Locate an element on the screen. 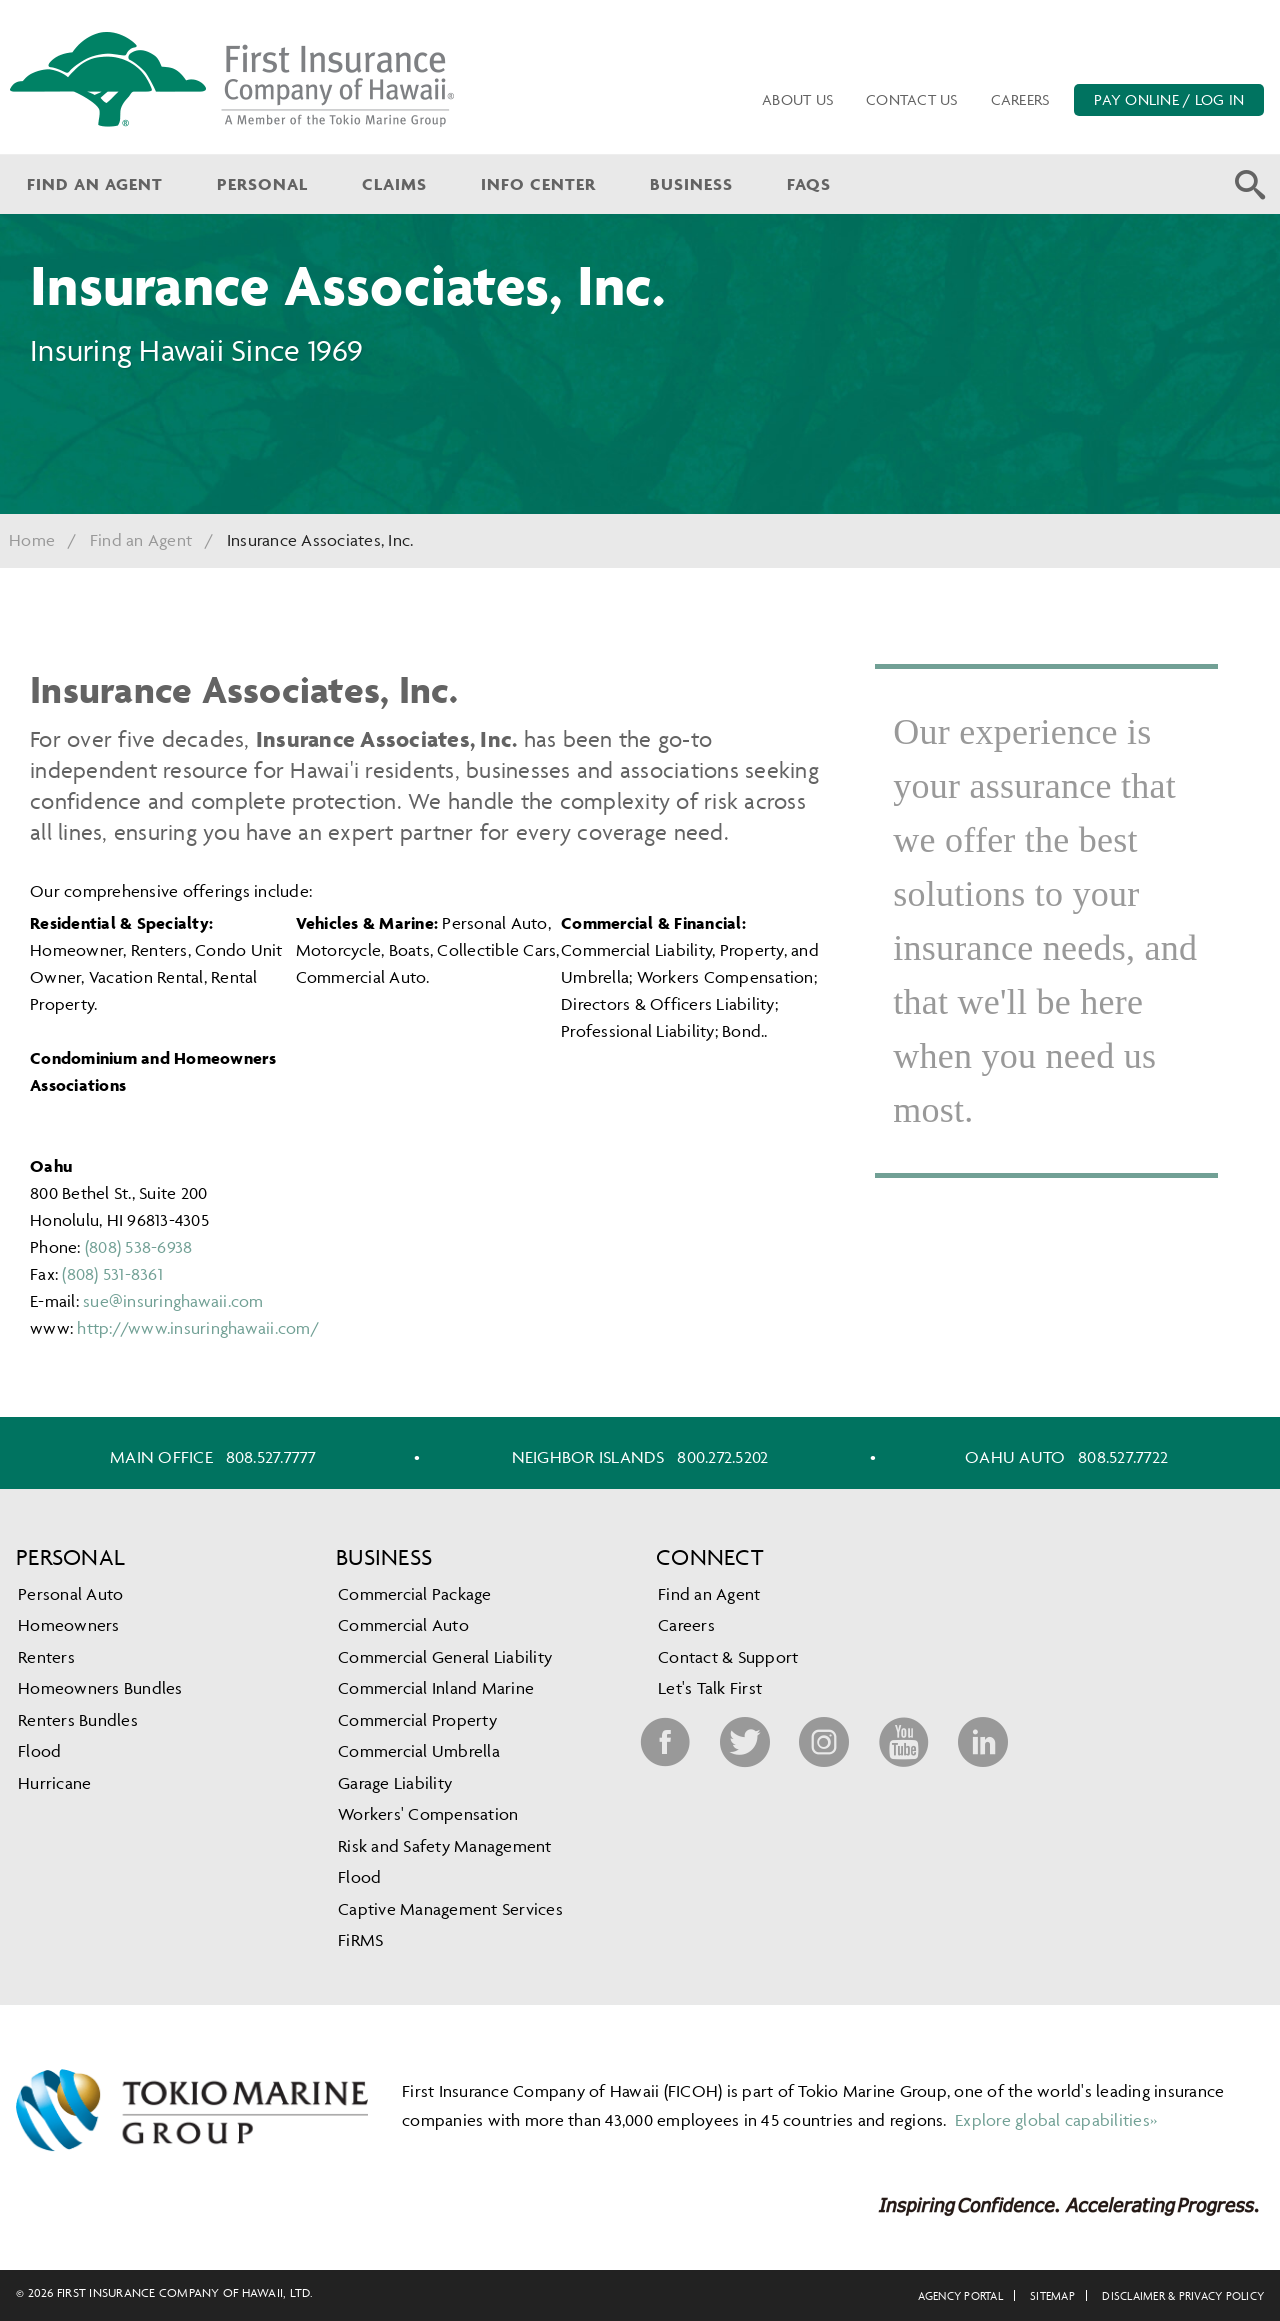  800.272.5202 is located at coordinates (722, 1457).